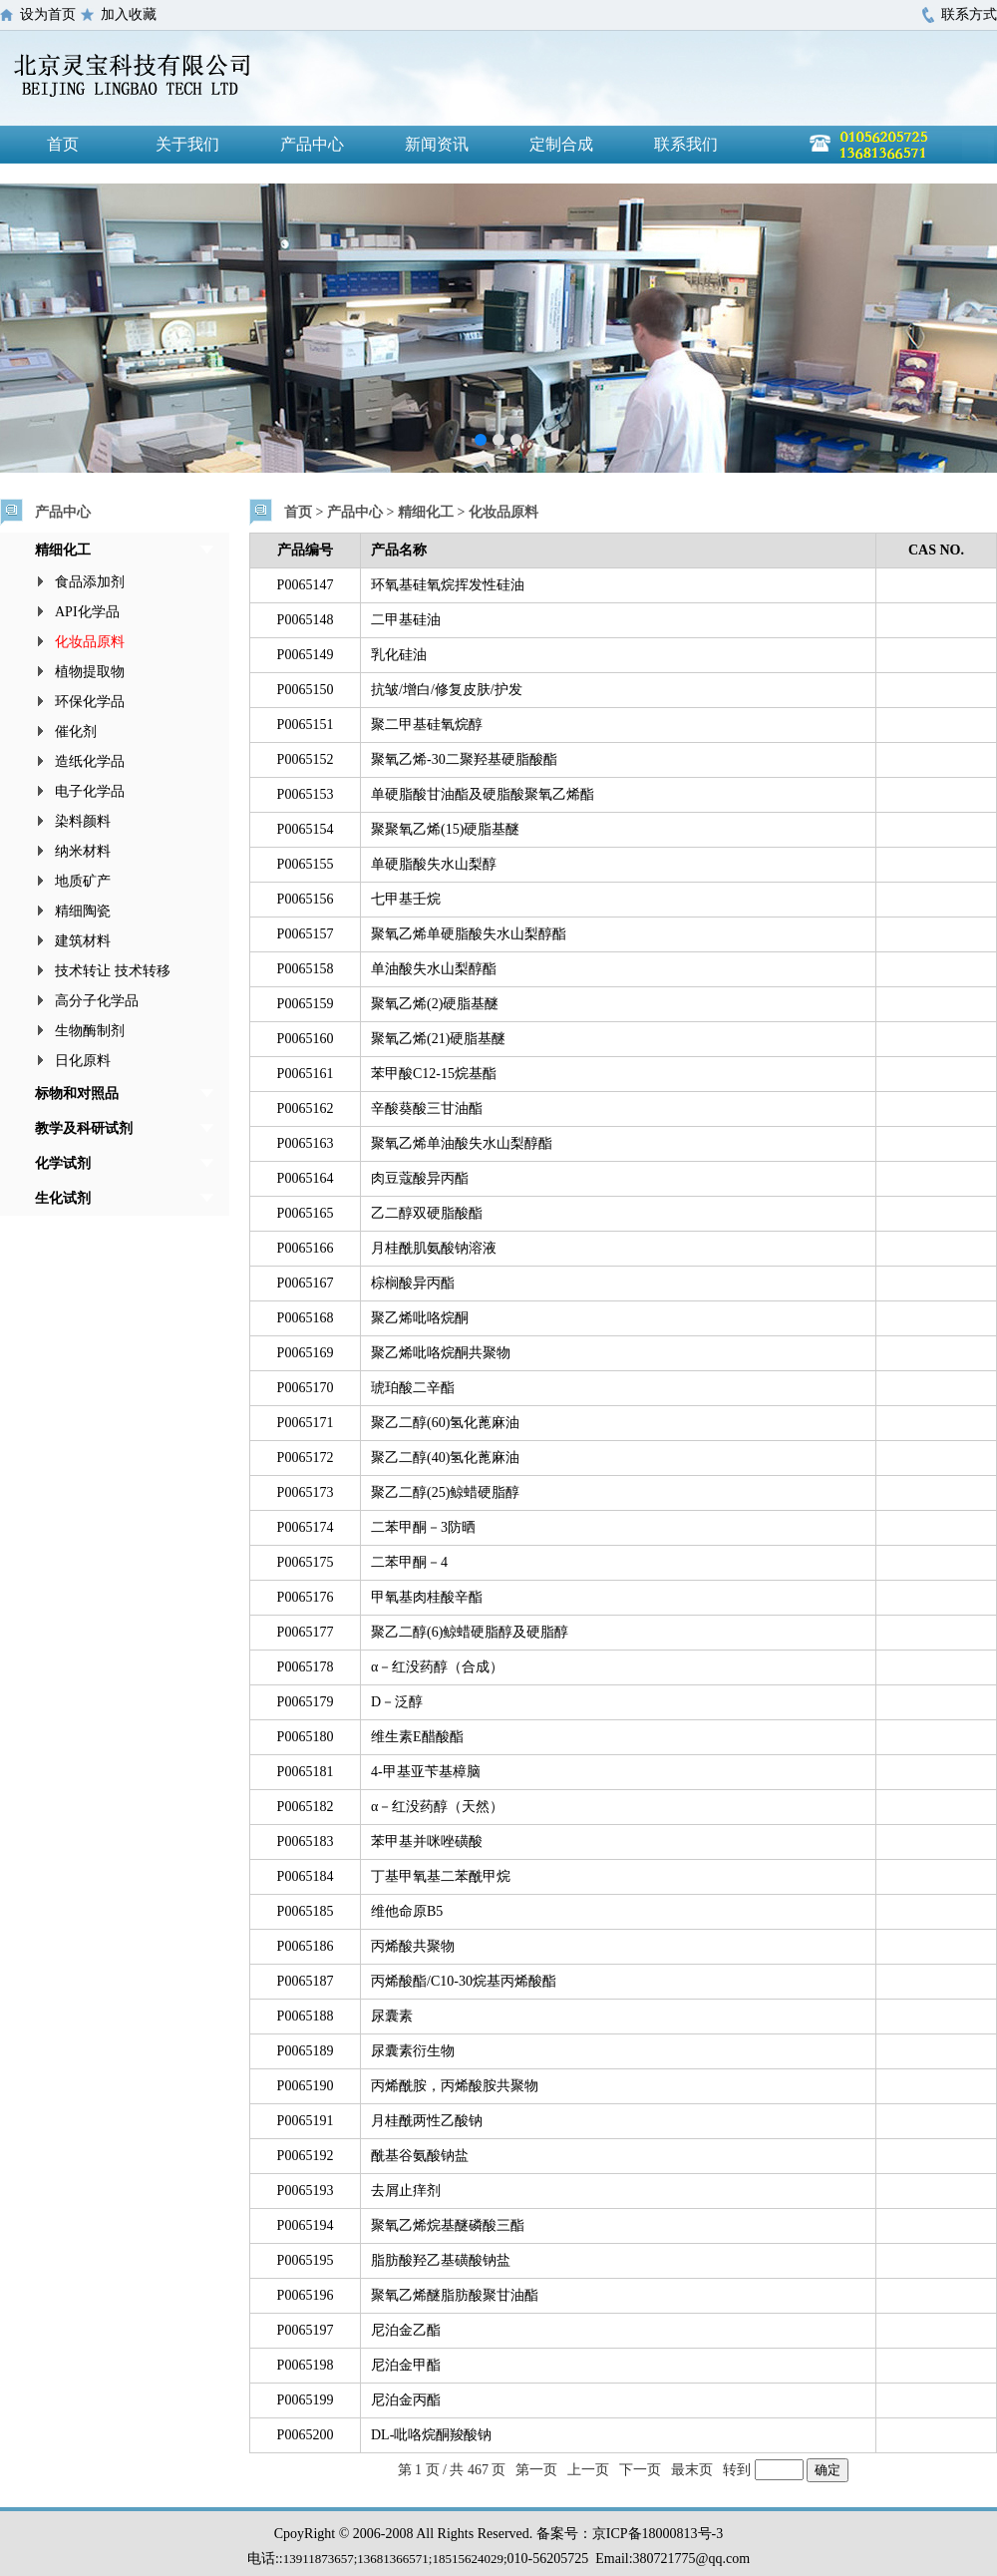 Image resolution: width=997 pixels, height=2576 pixels. What do you see at coordinates (305, 1073) in the screenshot?
I see `P0065161` at bounding box center [305, 1073].